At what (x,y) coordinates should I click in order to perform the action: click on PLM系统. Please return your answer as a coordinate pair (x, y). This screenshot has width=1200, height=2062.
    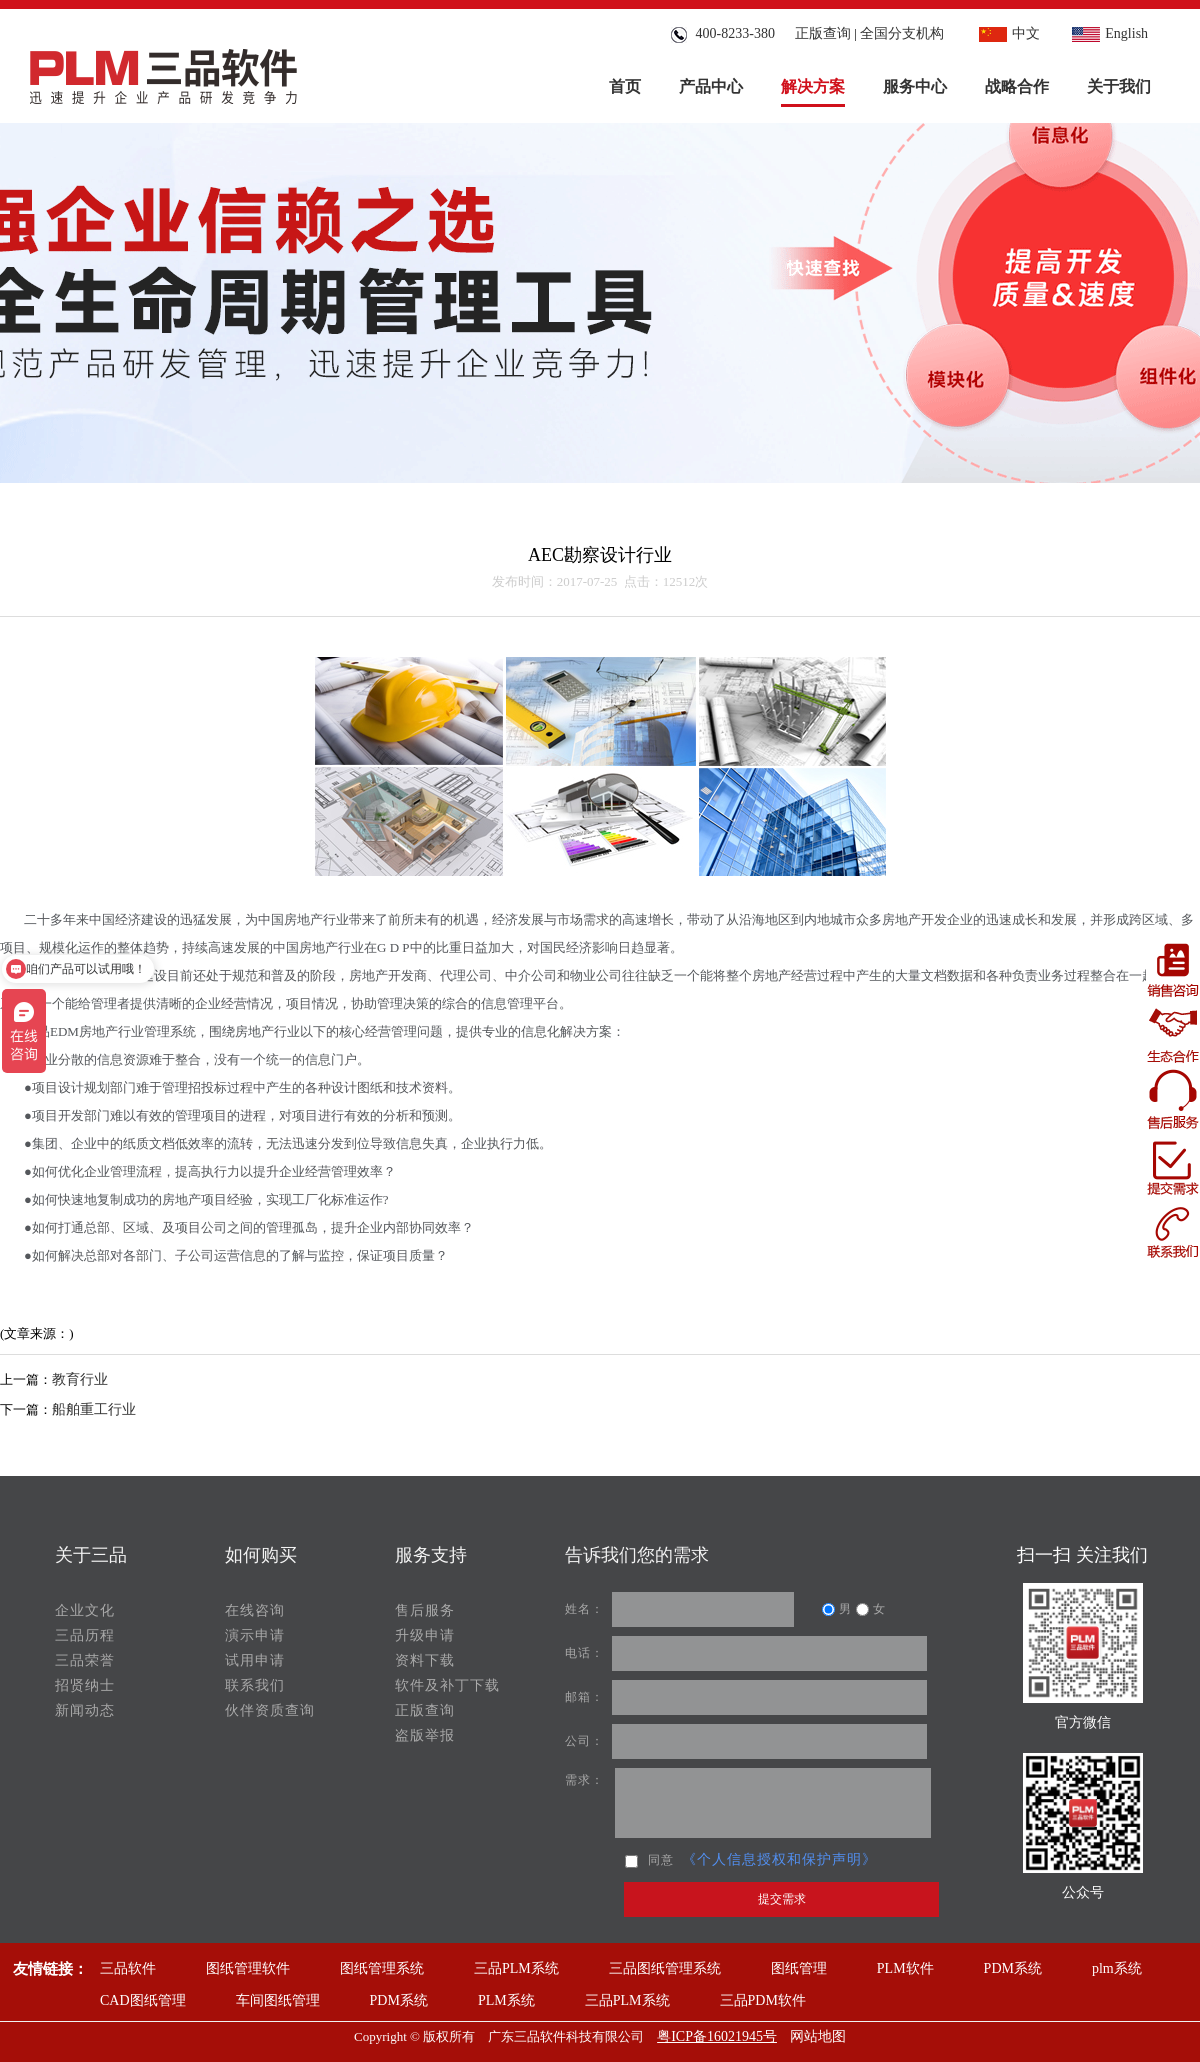
    Looking at the image, I should click on (506, 2000).